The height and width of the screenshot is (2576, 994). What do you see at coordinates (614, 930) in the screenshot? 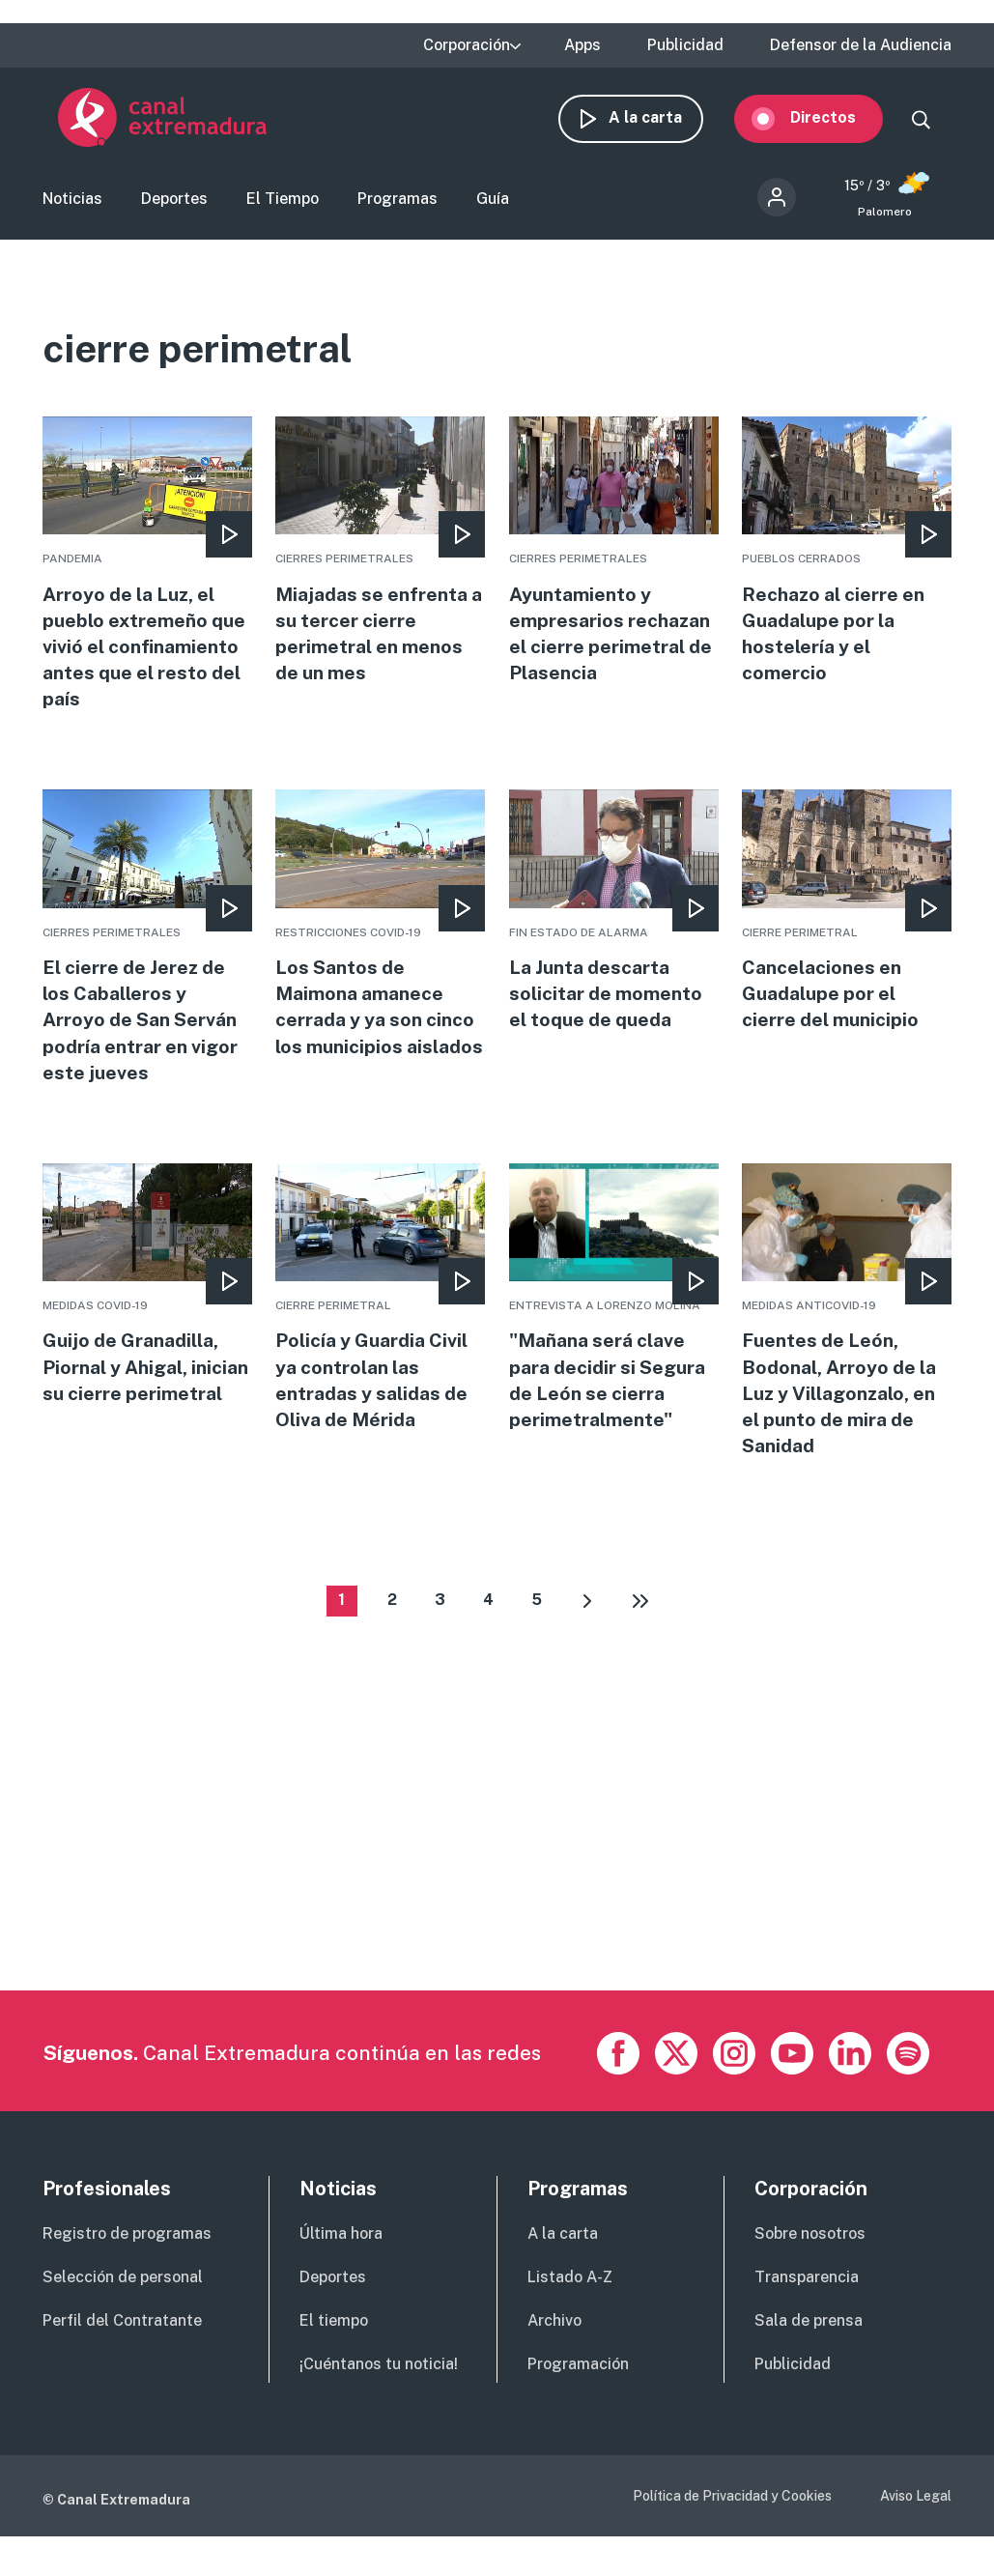
I see `More [Read more about La Junta descarta solicitar de momento el toque de queda]` at bounding box center [614, 930].